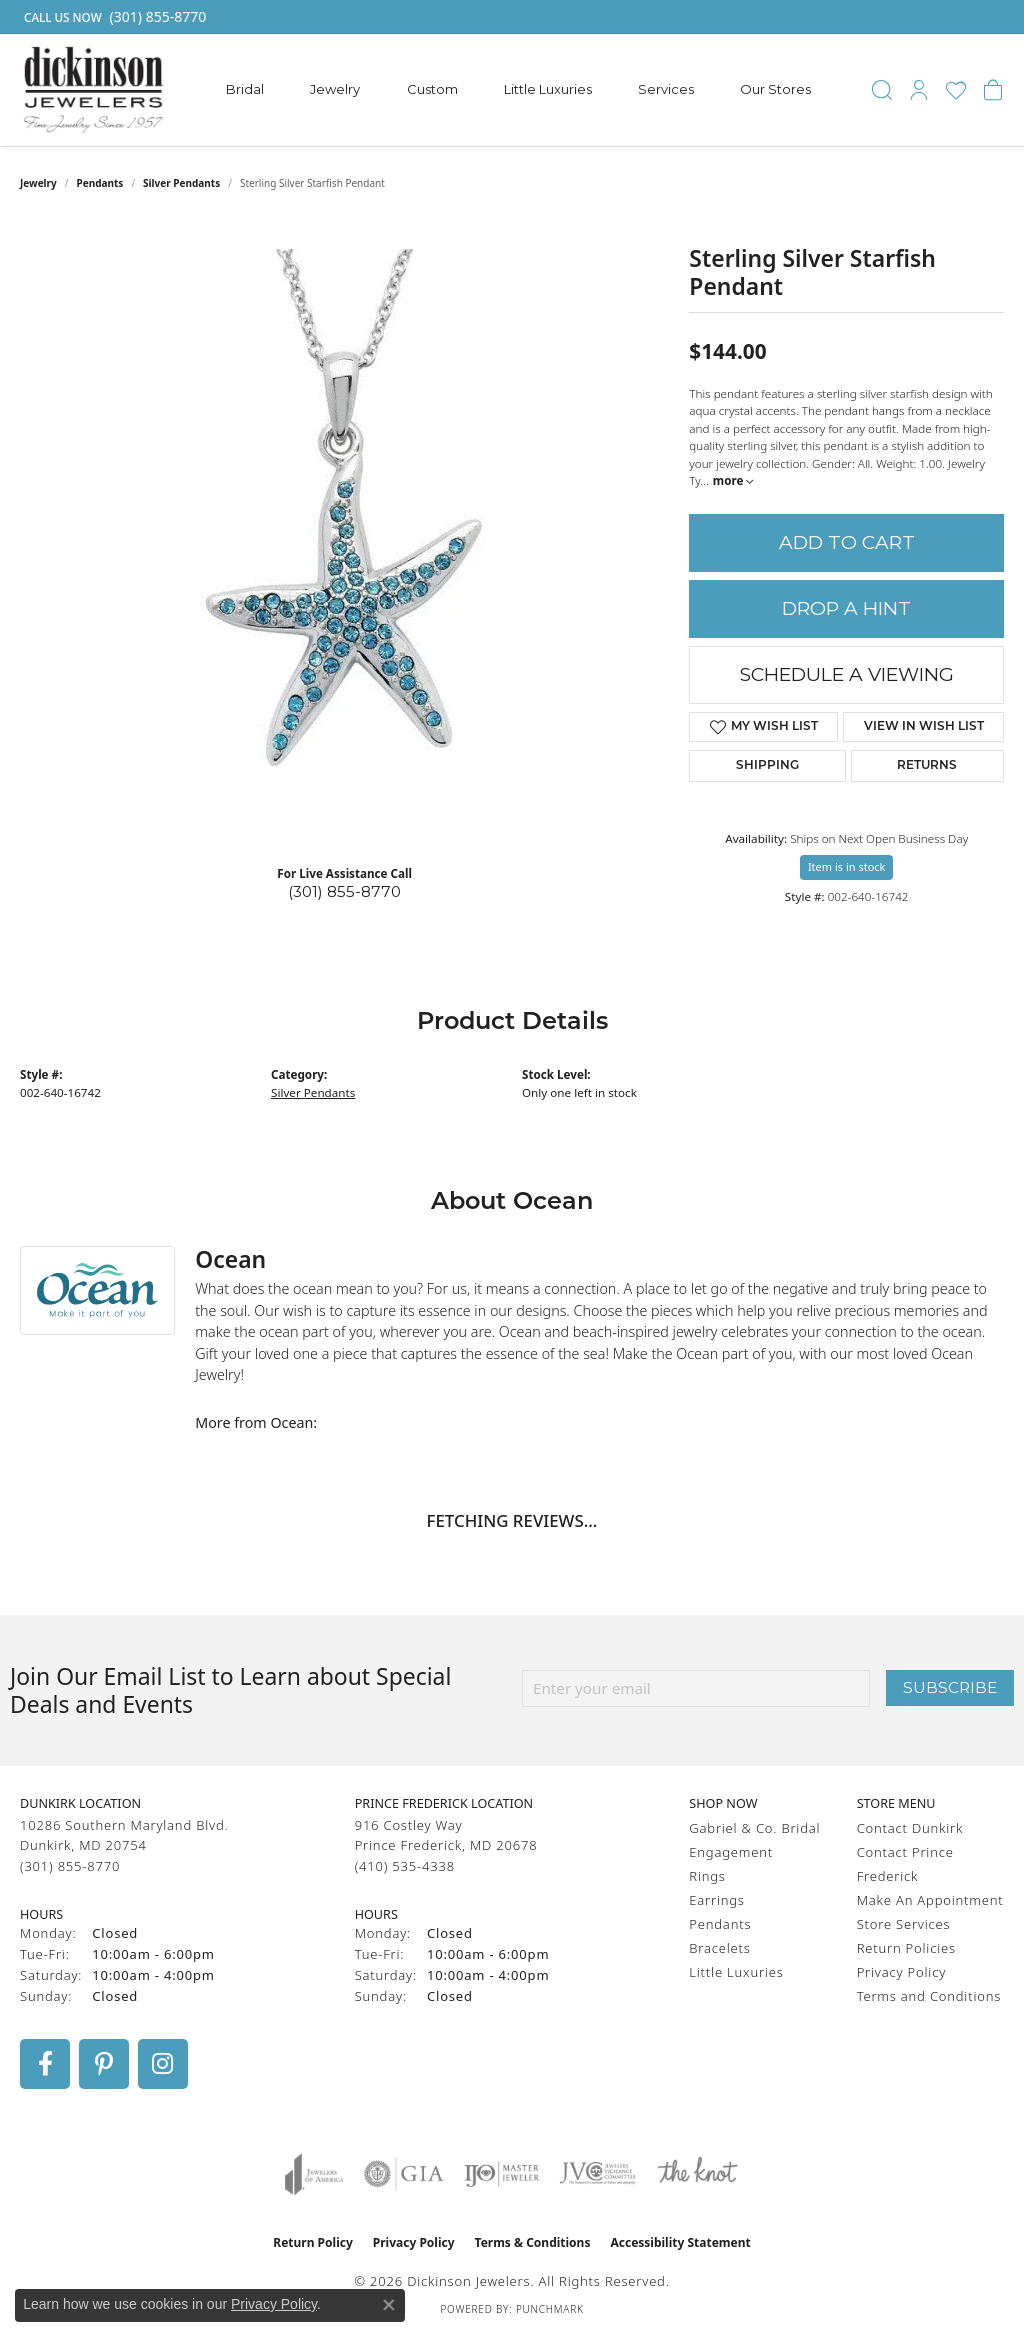 Image resolution: width=1024 pixels, height=2337 pixels. What do you see at coordinates (598, 2174) in the screenshot?
I see `[Visit the jvc website]` at bounding box center [598, 2174].